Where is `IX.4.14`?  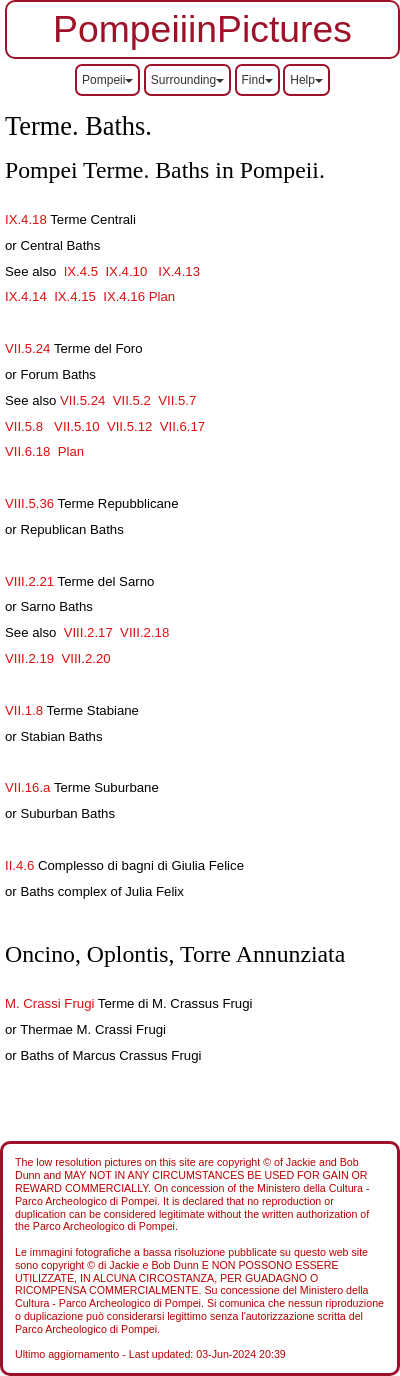 IX.4.14 is located at coordinates (26, 296).